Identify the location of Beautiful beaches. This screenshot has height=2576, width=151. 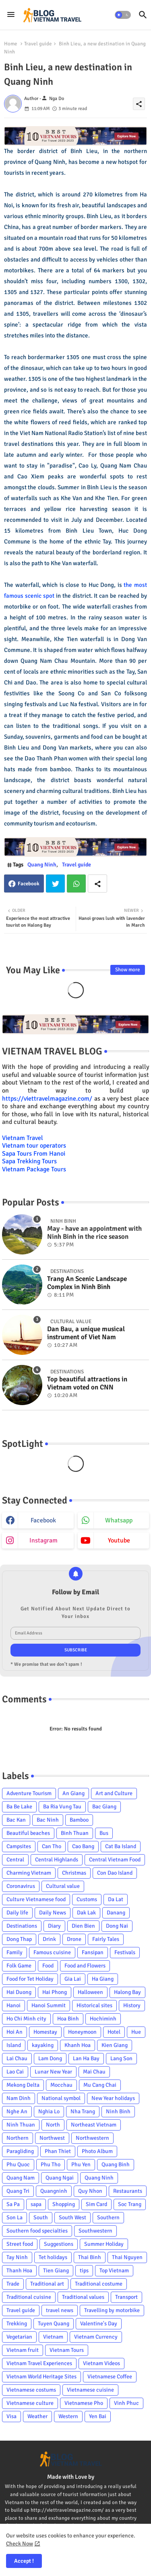
(28, 1833).